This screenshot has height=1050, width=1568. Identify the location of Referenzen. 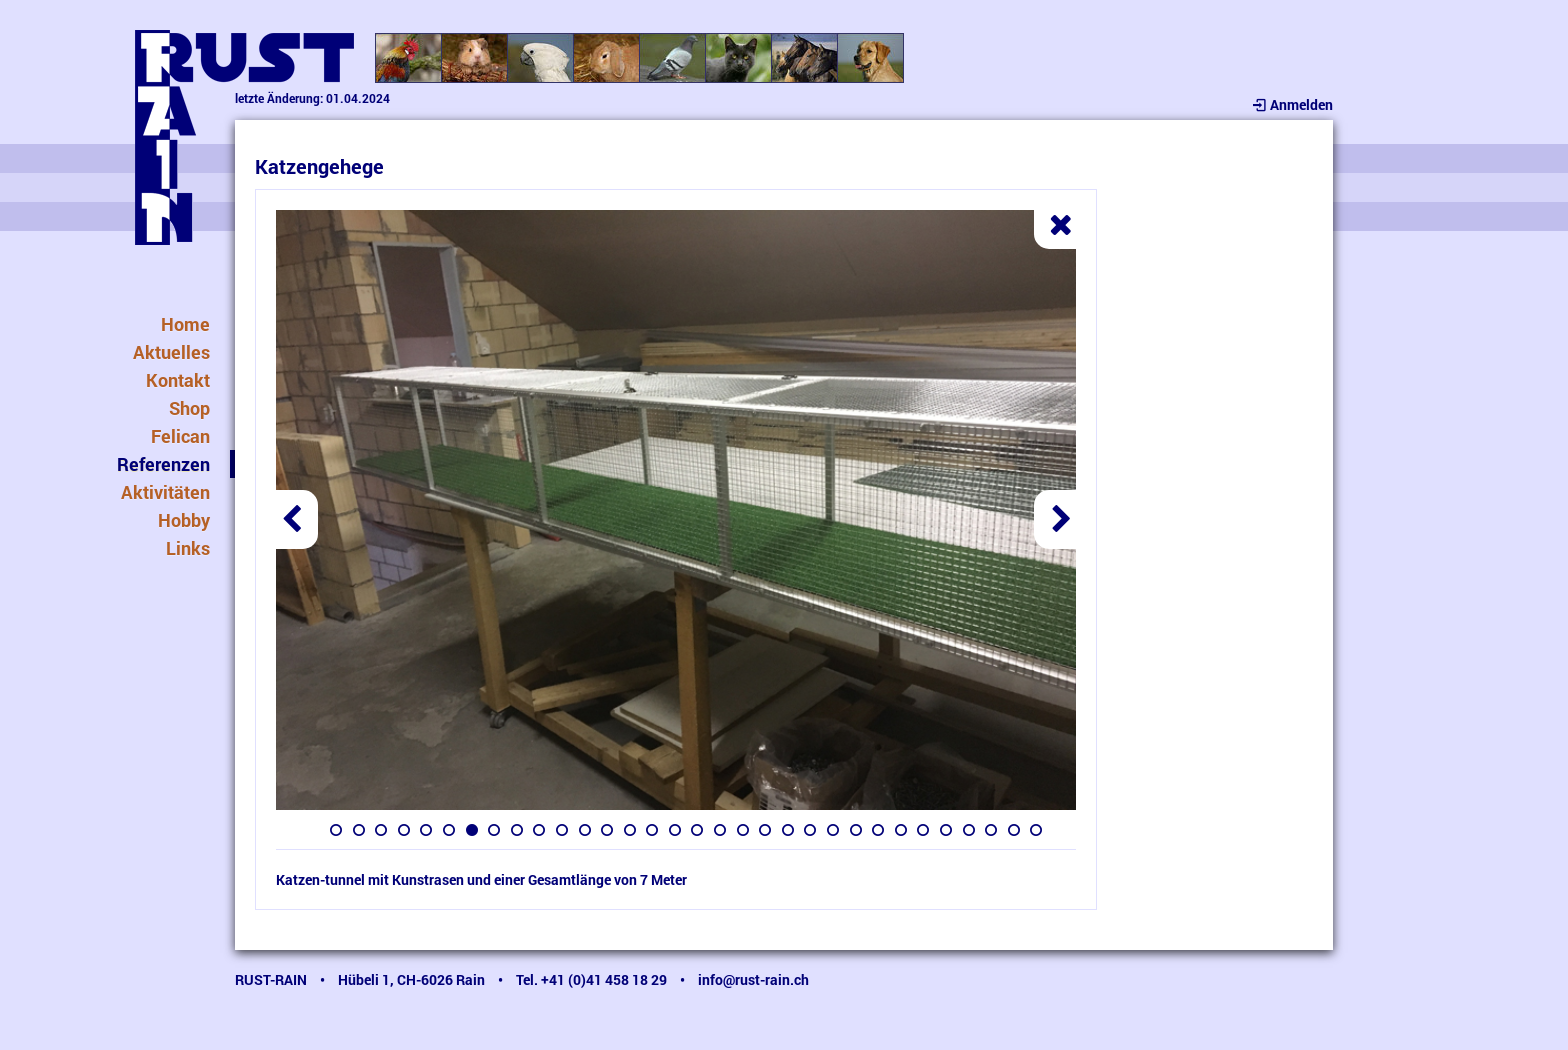
(163, 464).